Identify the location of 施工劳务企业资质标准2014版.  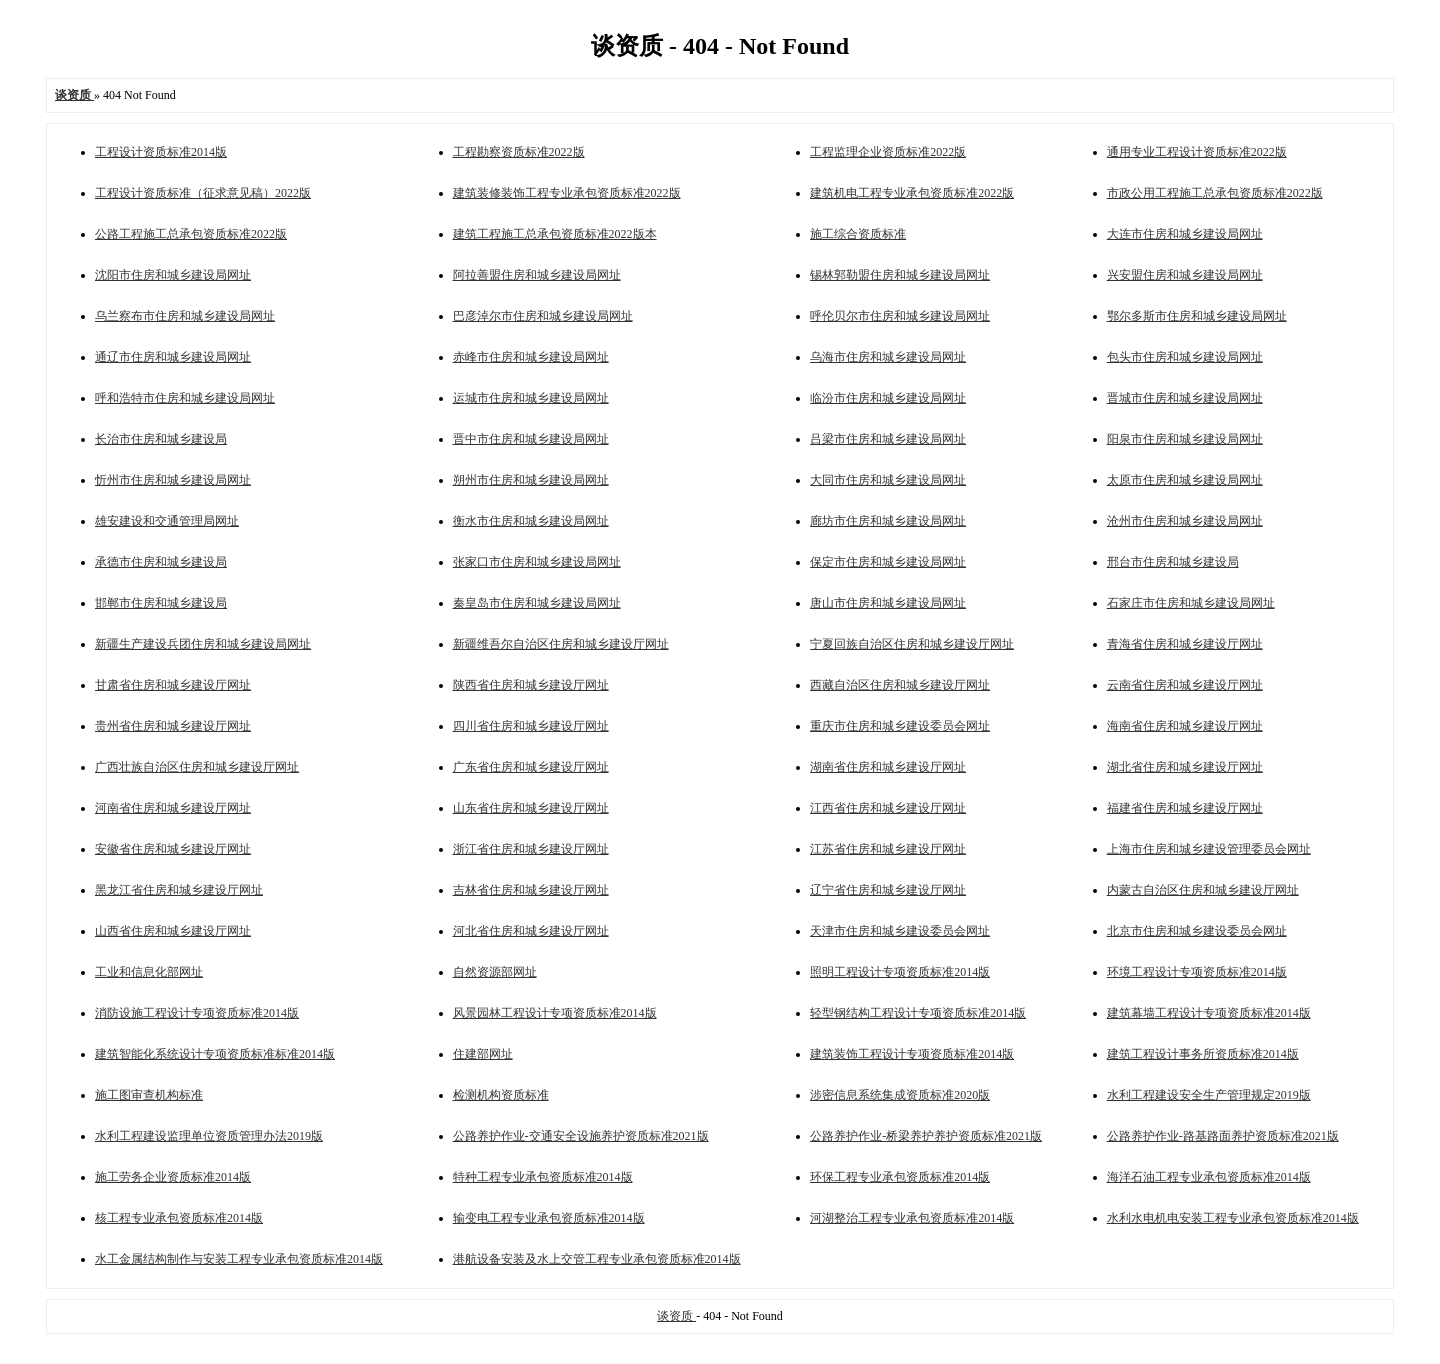
(173, 1177).